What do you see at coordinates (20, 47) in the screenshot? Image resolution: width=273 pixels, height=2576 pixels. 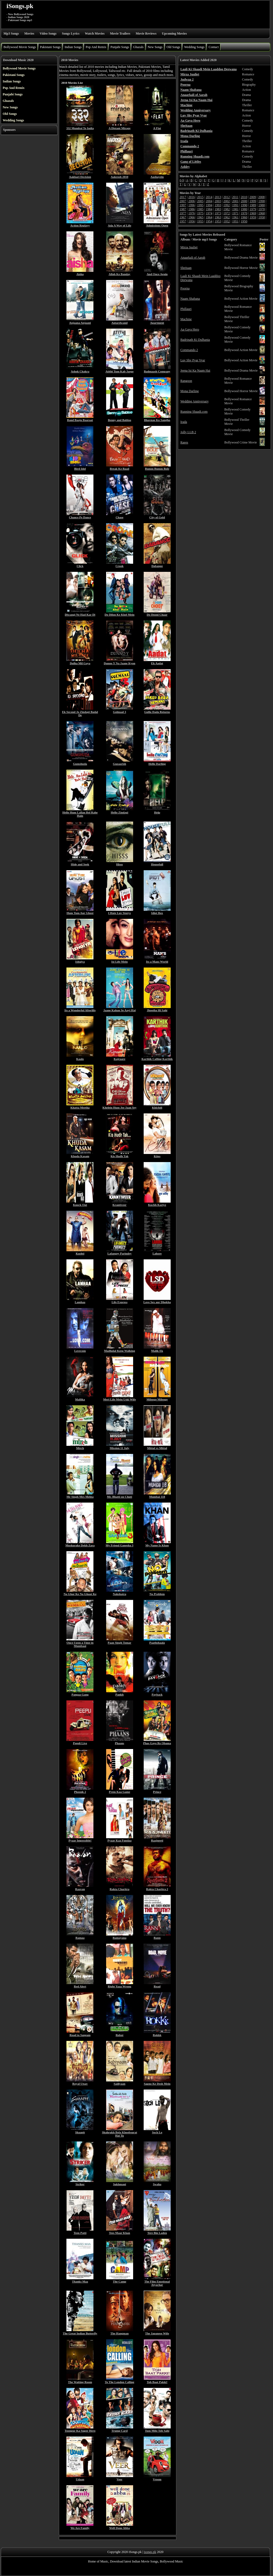 I see `Bollywood Movie Songs` at bounding box center [20, 47].